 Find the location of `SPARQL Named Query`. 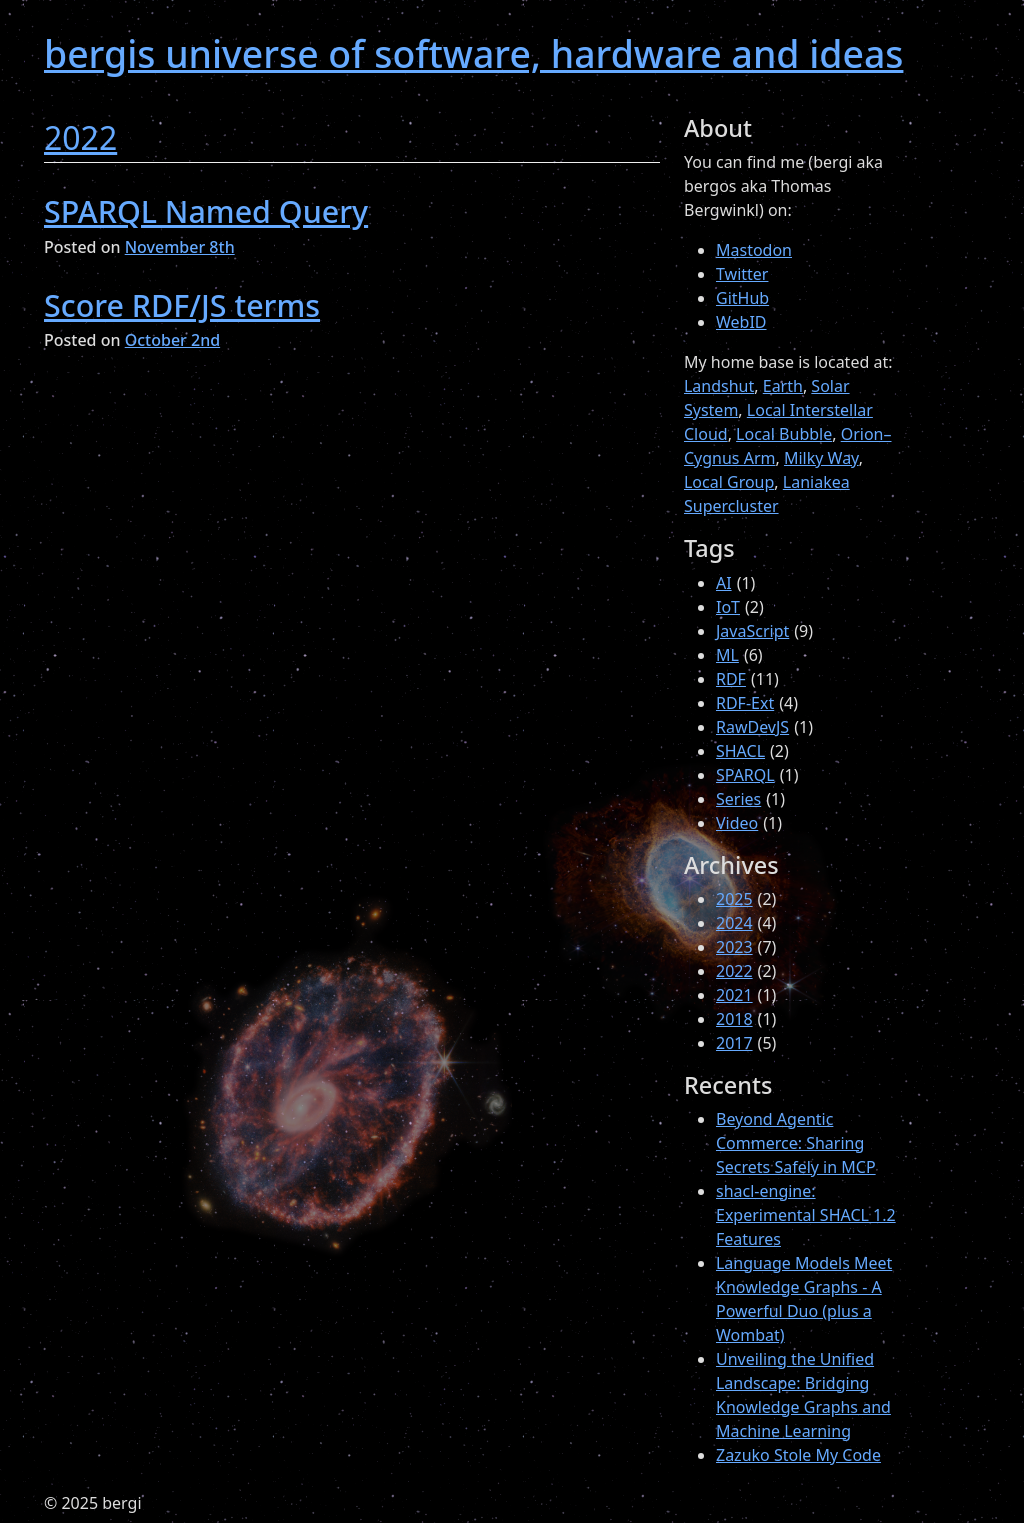

SPARQL Named Query is located at coordinates (206, 211).